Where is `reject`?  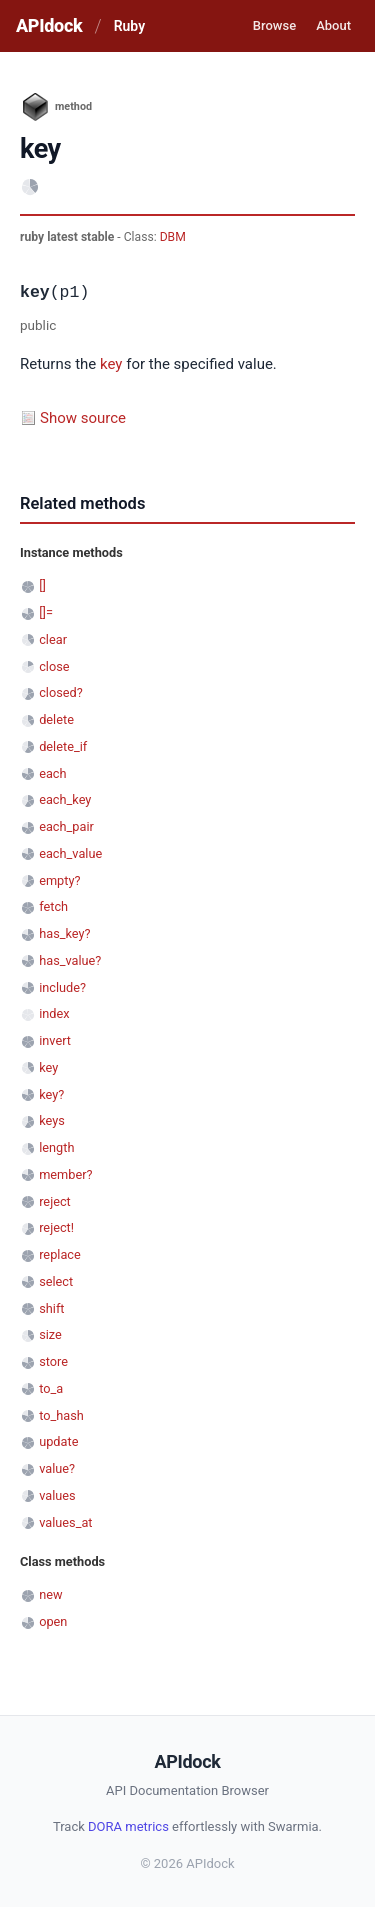
reject is located at coordinates (55, 1201).